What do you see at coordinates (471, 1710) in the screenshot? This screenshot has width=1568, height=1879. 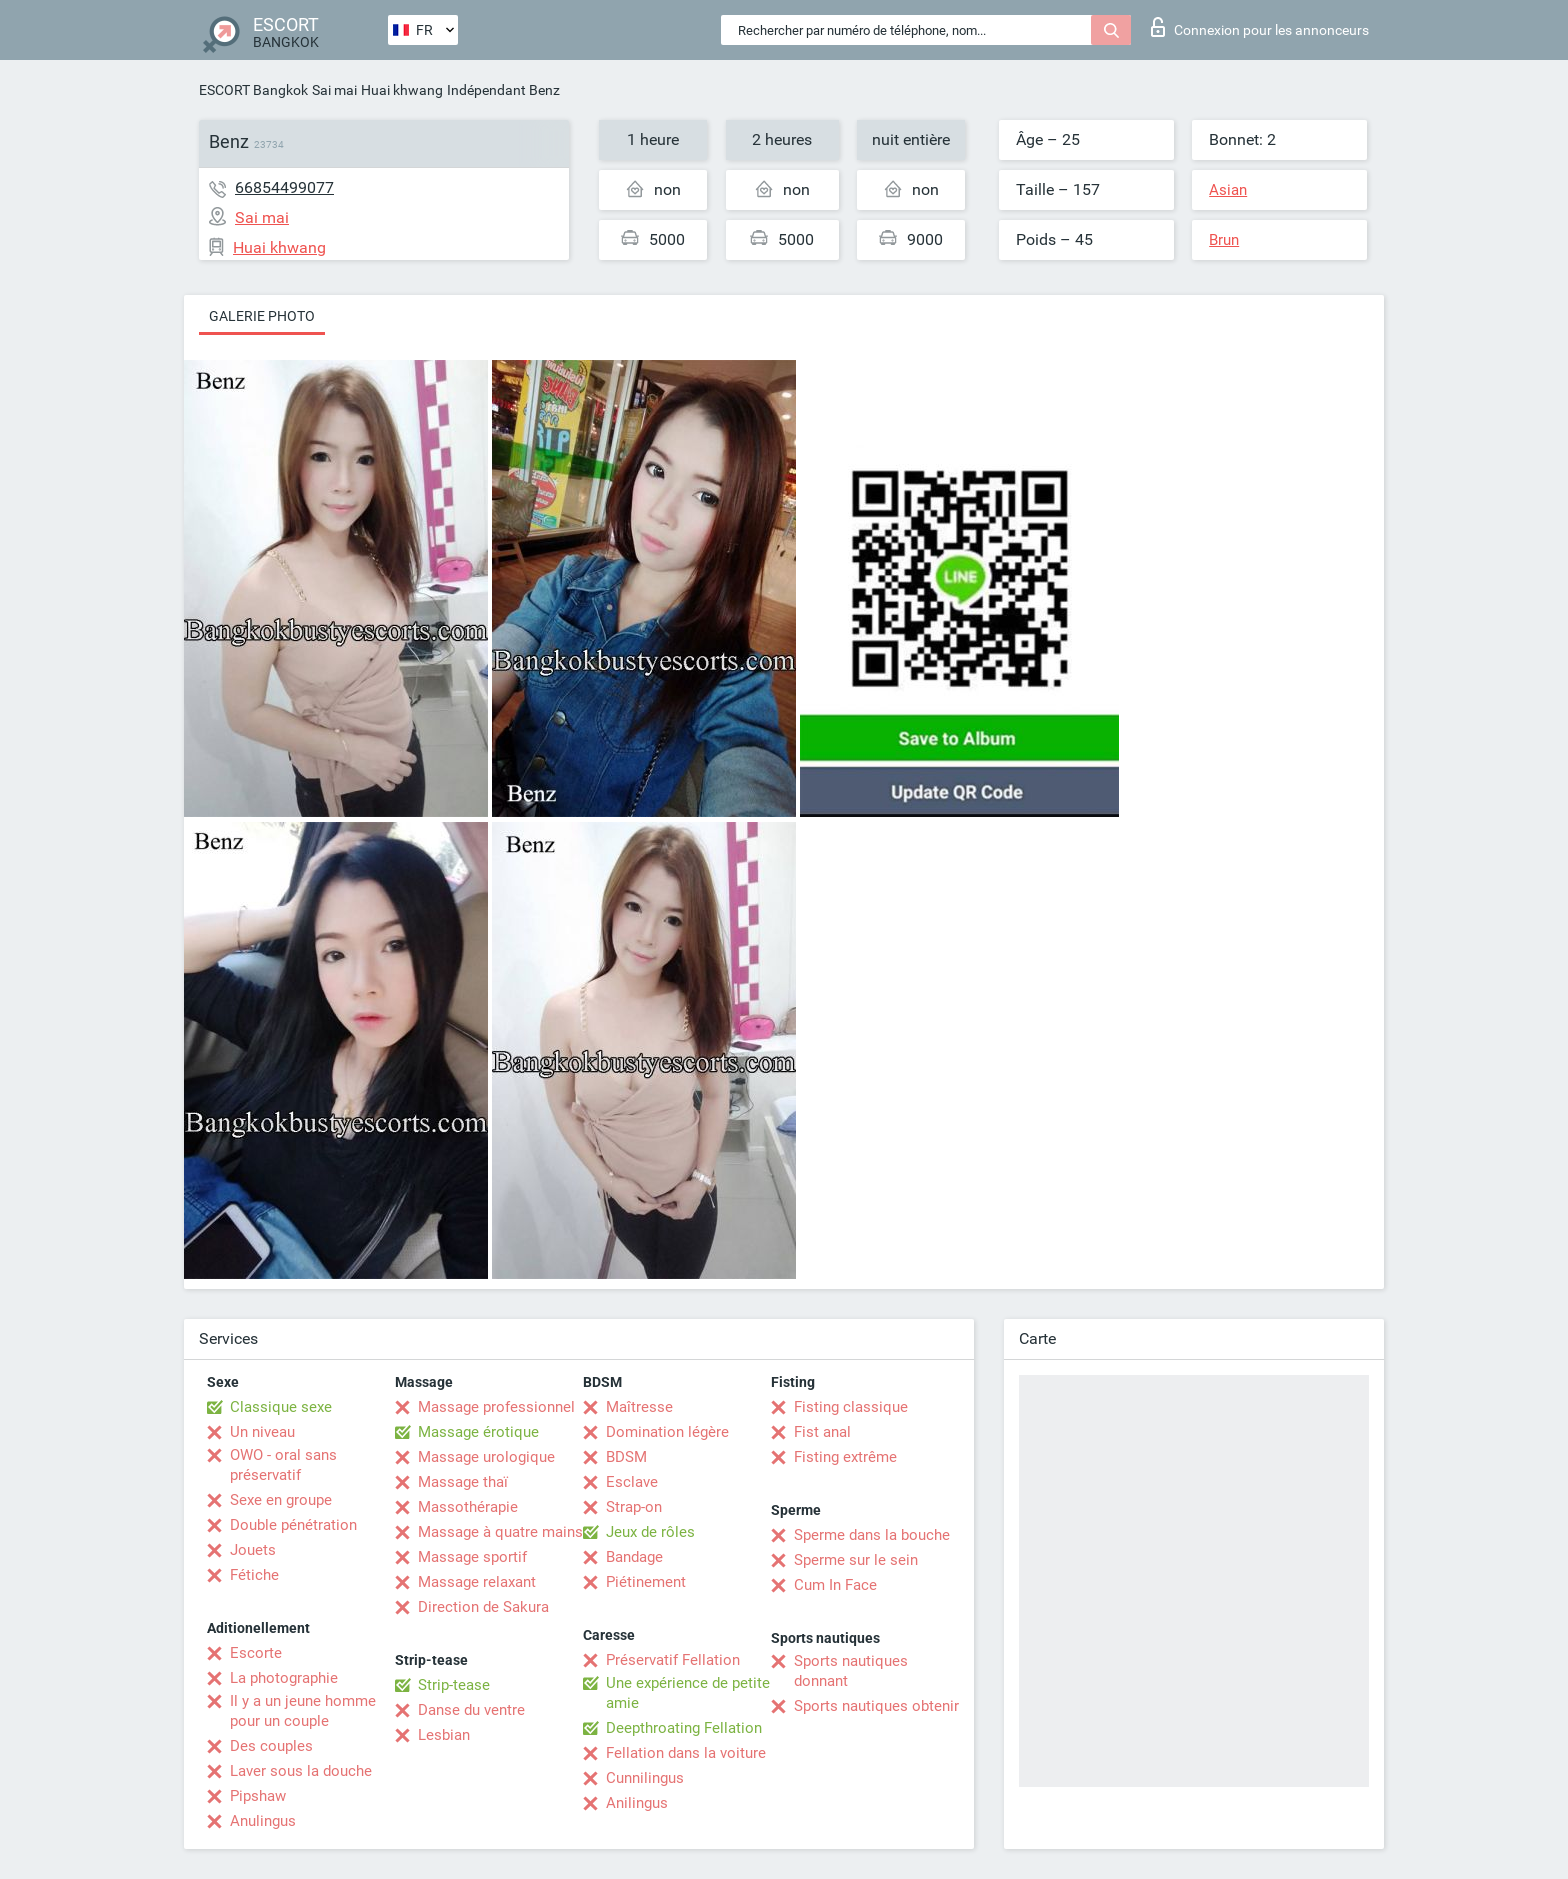 I see `Danse du ventre` at bounding box center [471, 1710].